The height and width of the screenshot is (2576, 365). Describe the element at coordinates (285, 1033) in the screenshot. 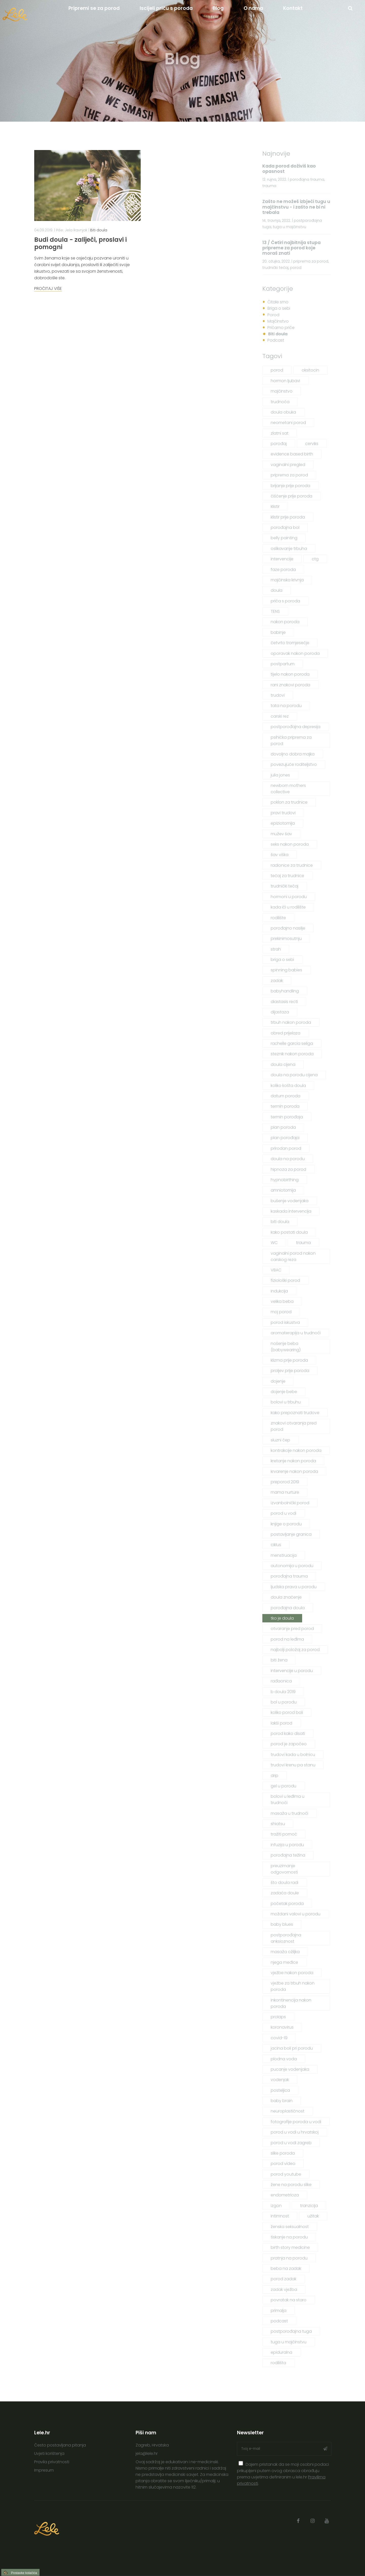

I see `obred prijelaza` at that location.